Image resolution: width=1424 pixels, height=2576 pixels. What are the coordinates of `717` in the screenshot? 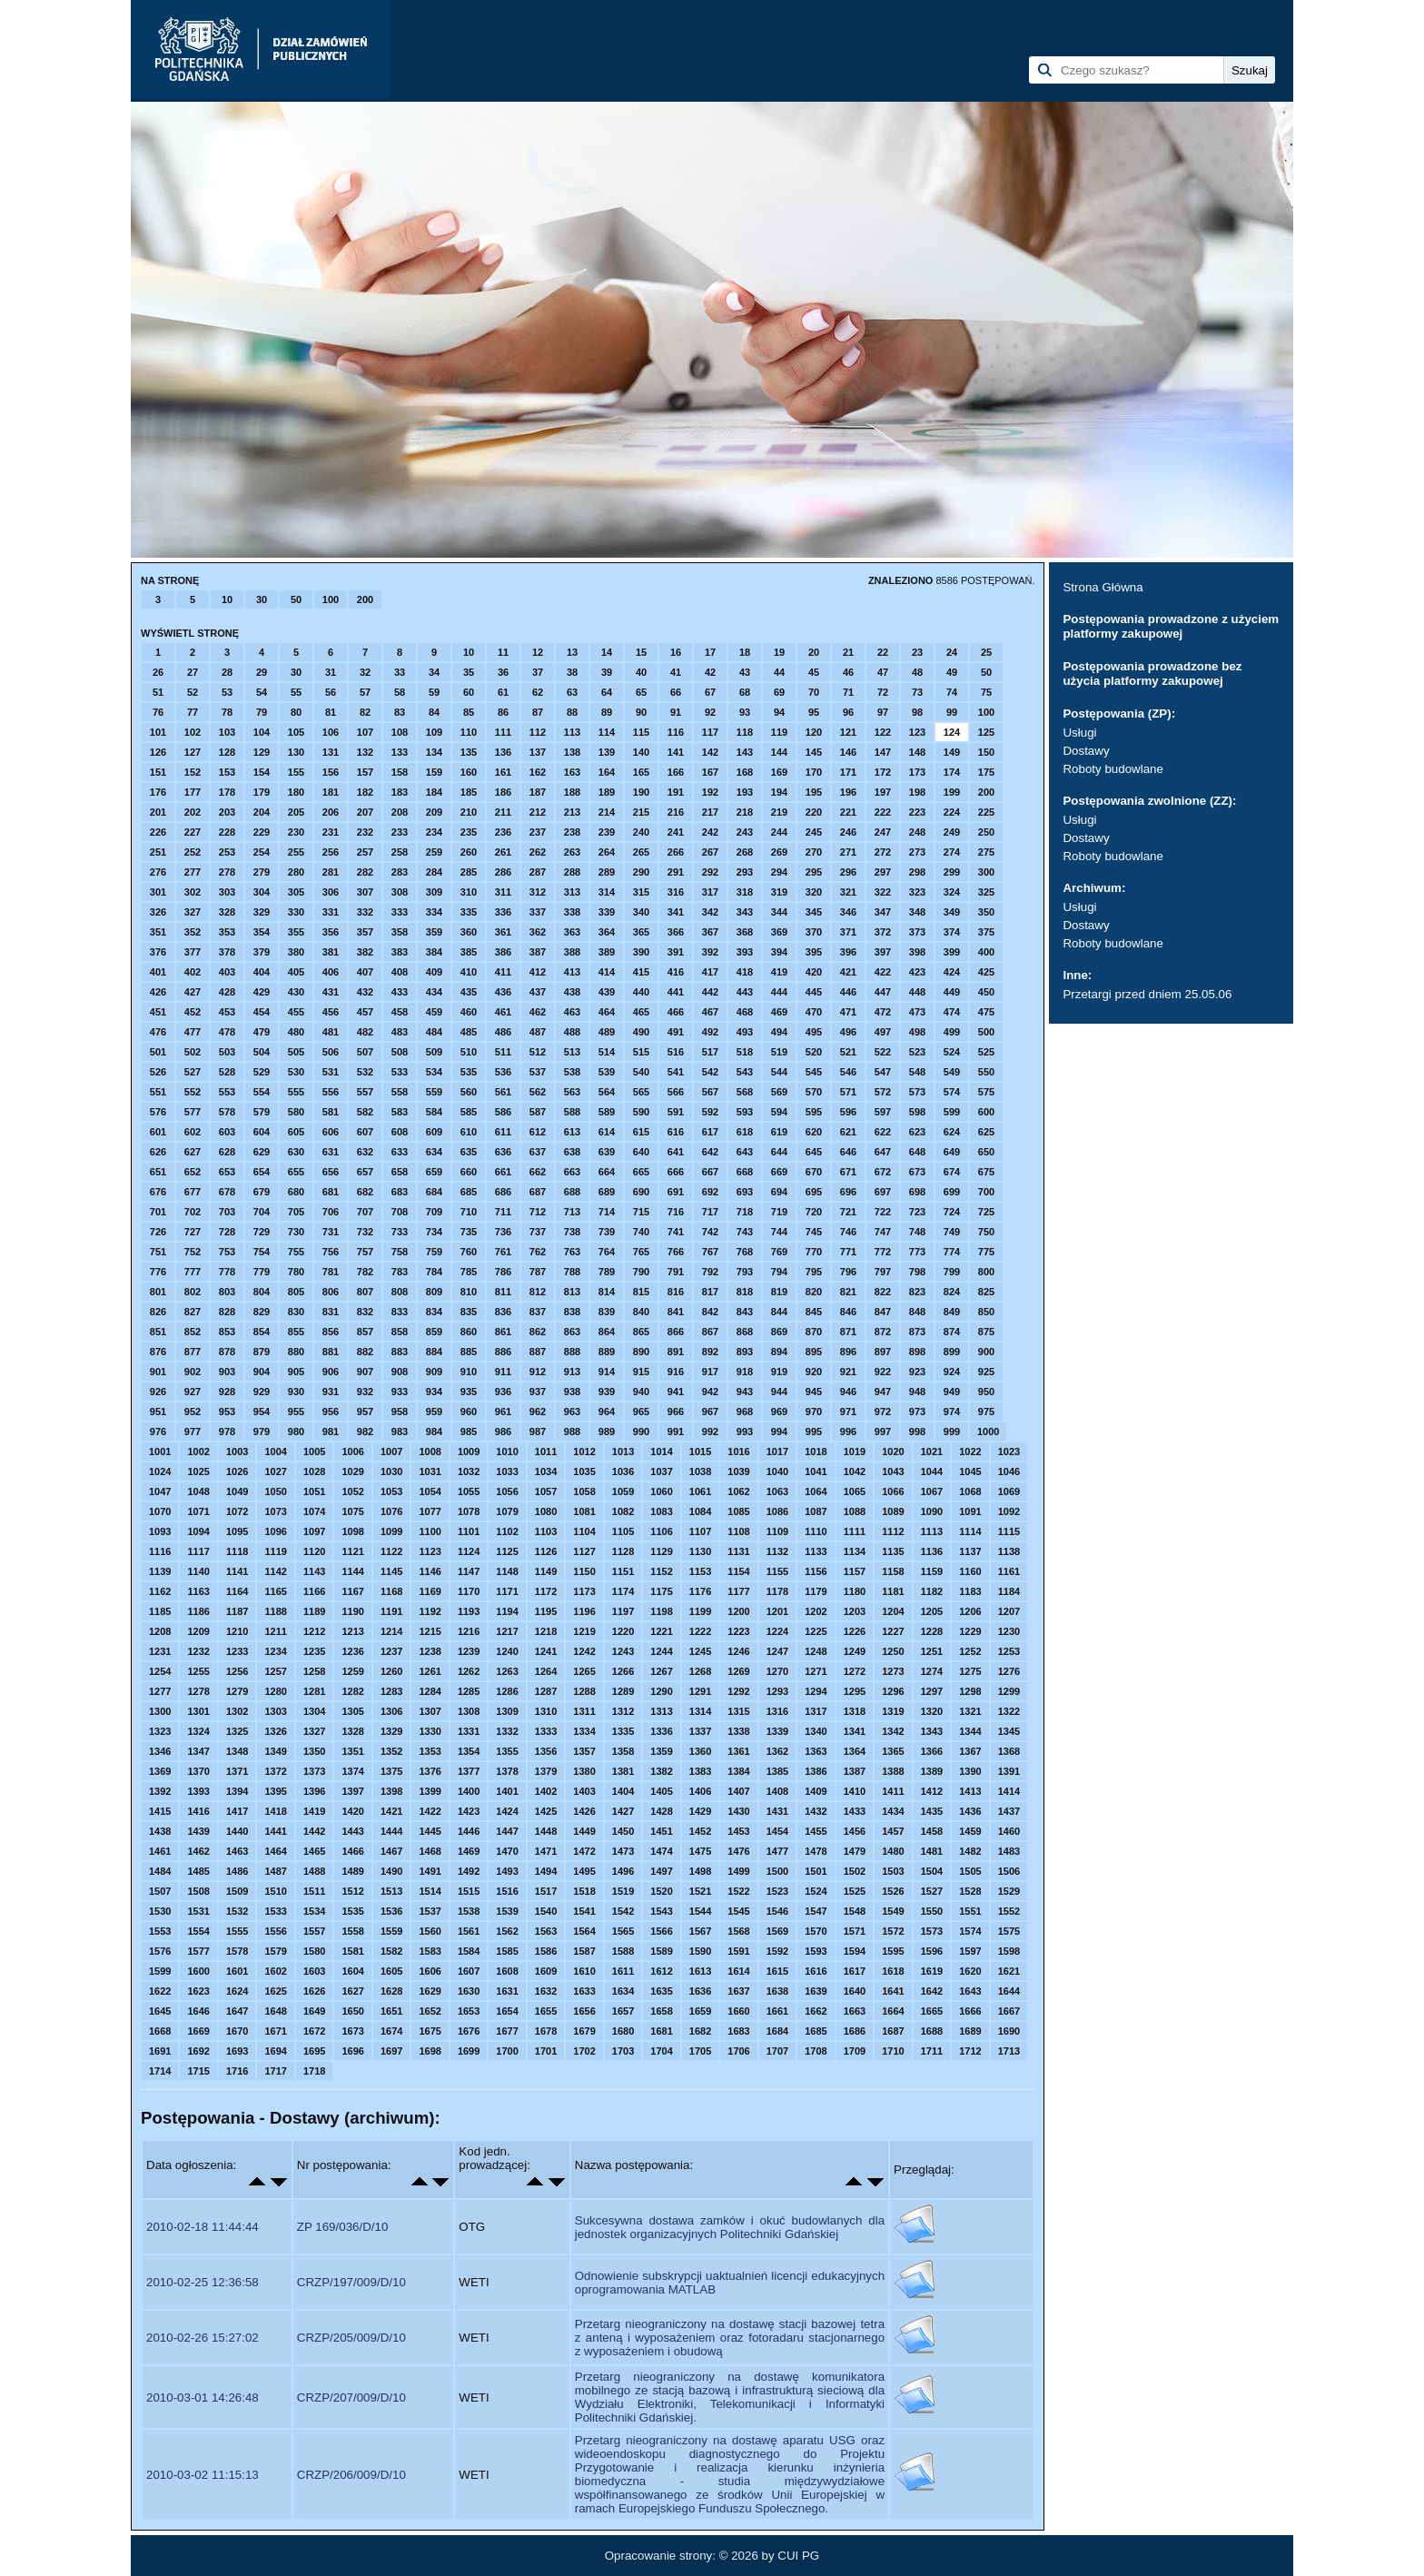 It's located at (710, 1211).